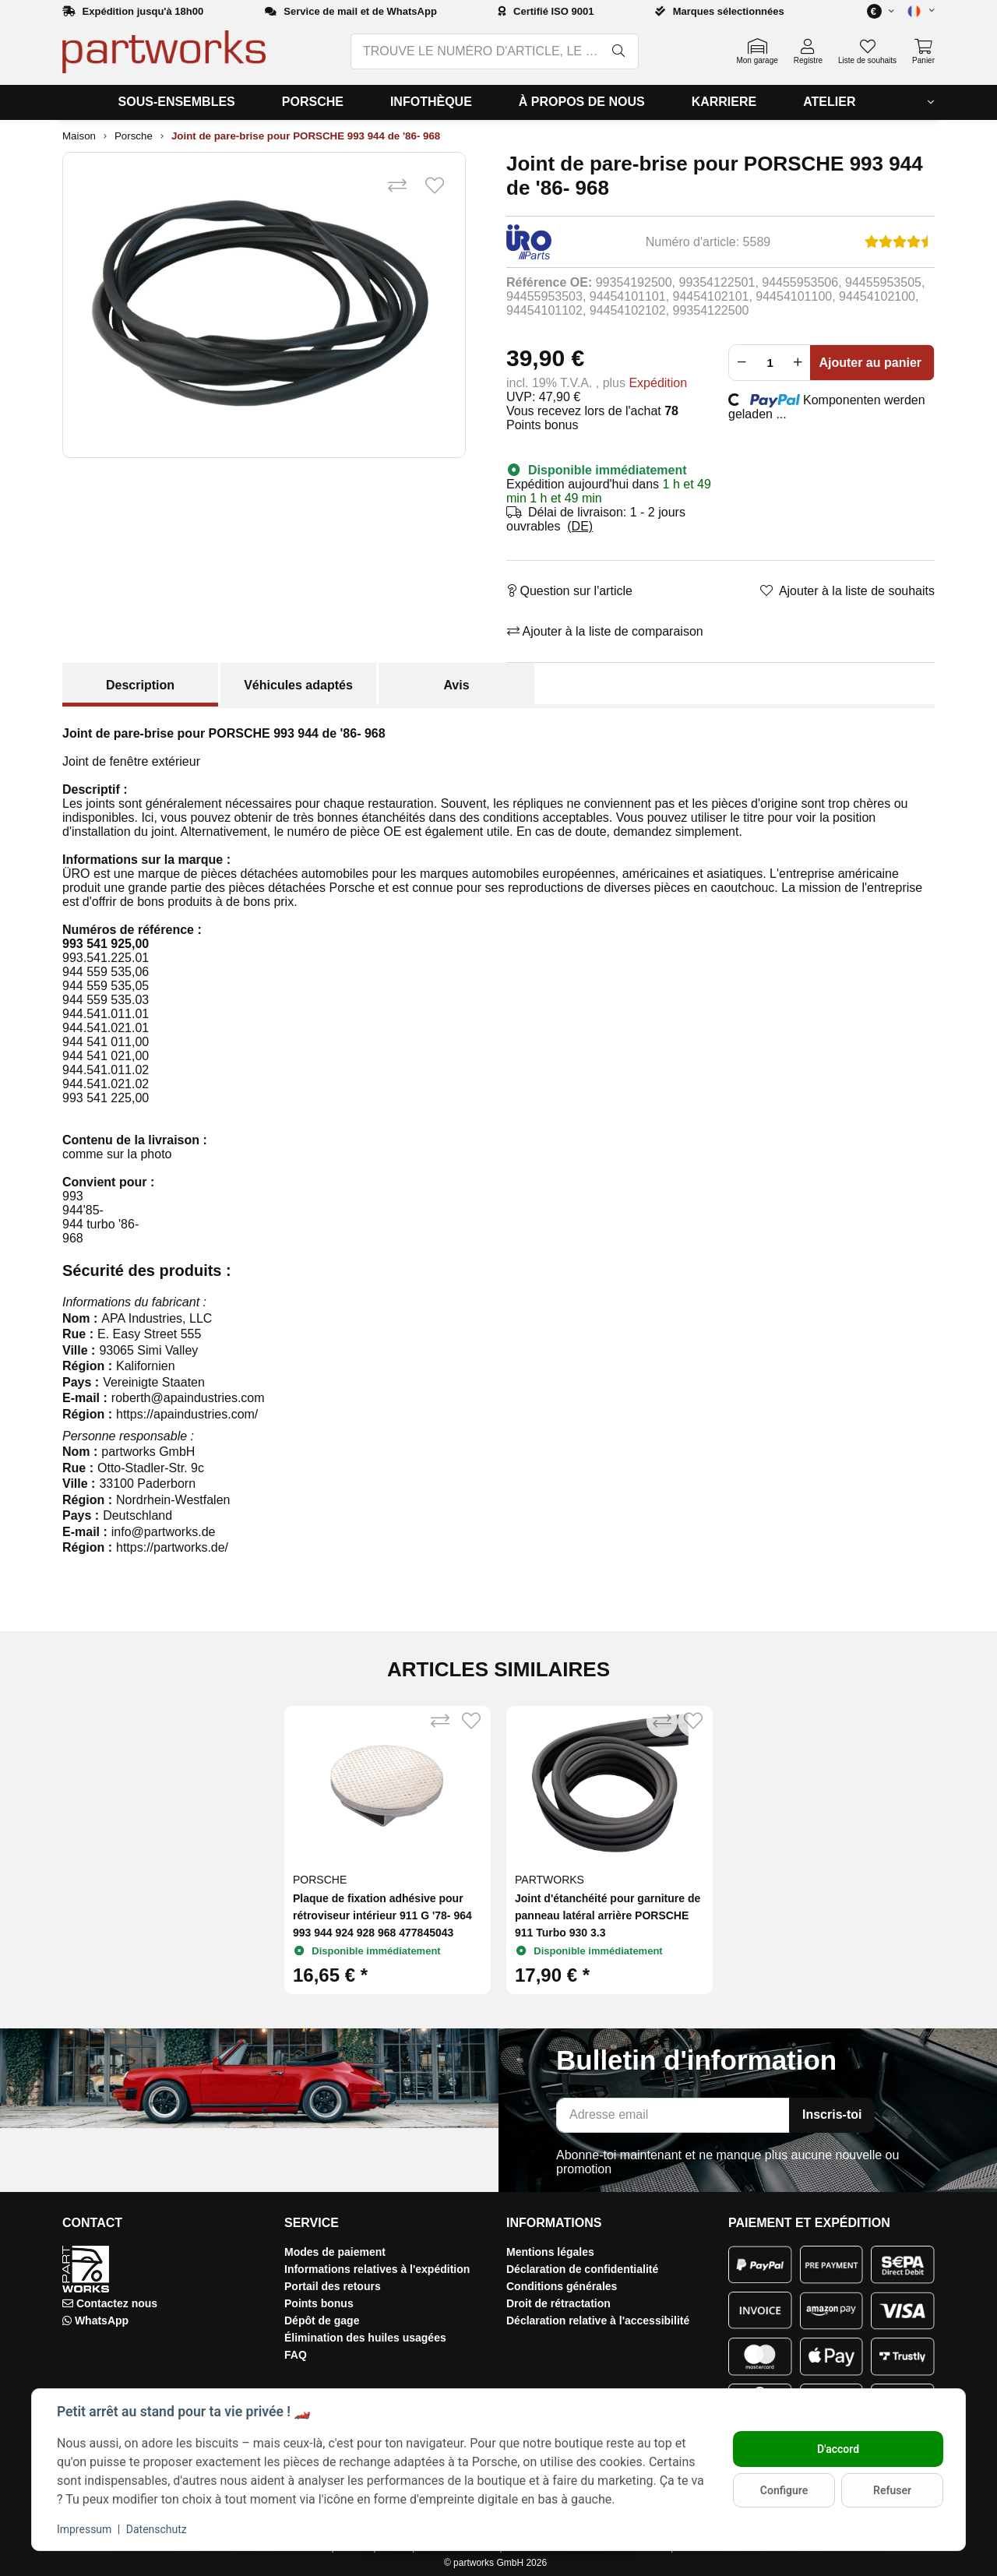  Describe the element at coordinates (434, 186) in the screenshot. I see `[Ajouter à la liste de souhaits]` at that location.